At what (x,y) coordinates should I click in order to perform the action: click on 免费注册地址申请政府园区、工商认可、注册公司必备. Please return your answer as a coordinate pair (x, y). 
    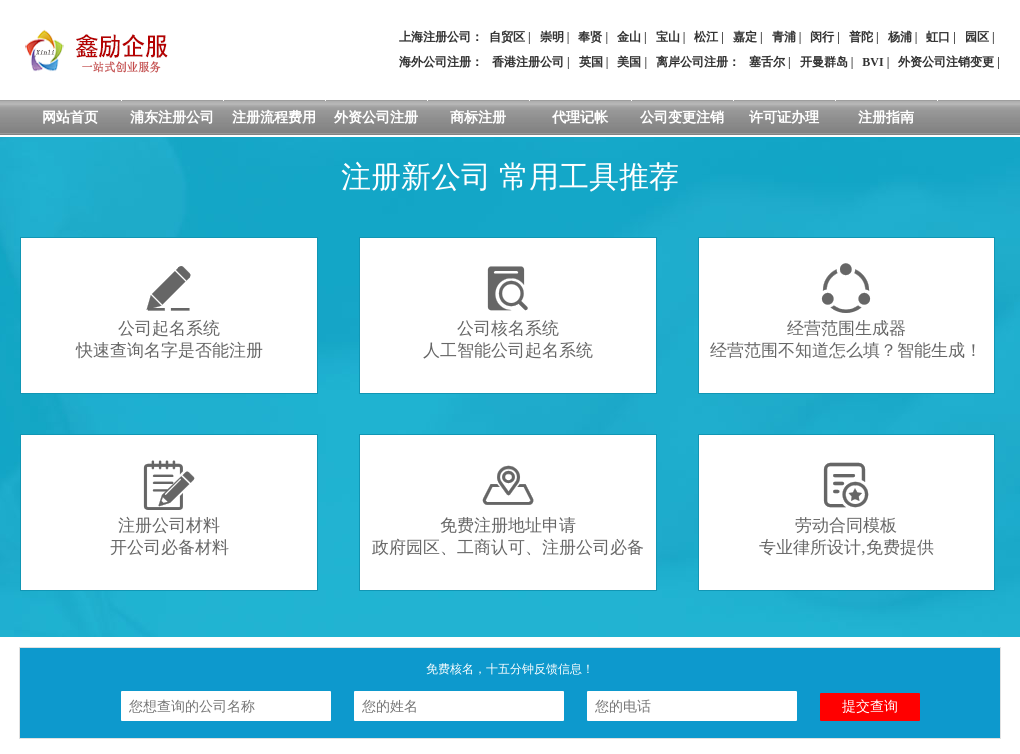
    Looking at the image, I should click on (508, 508).